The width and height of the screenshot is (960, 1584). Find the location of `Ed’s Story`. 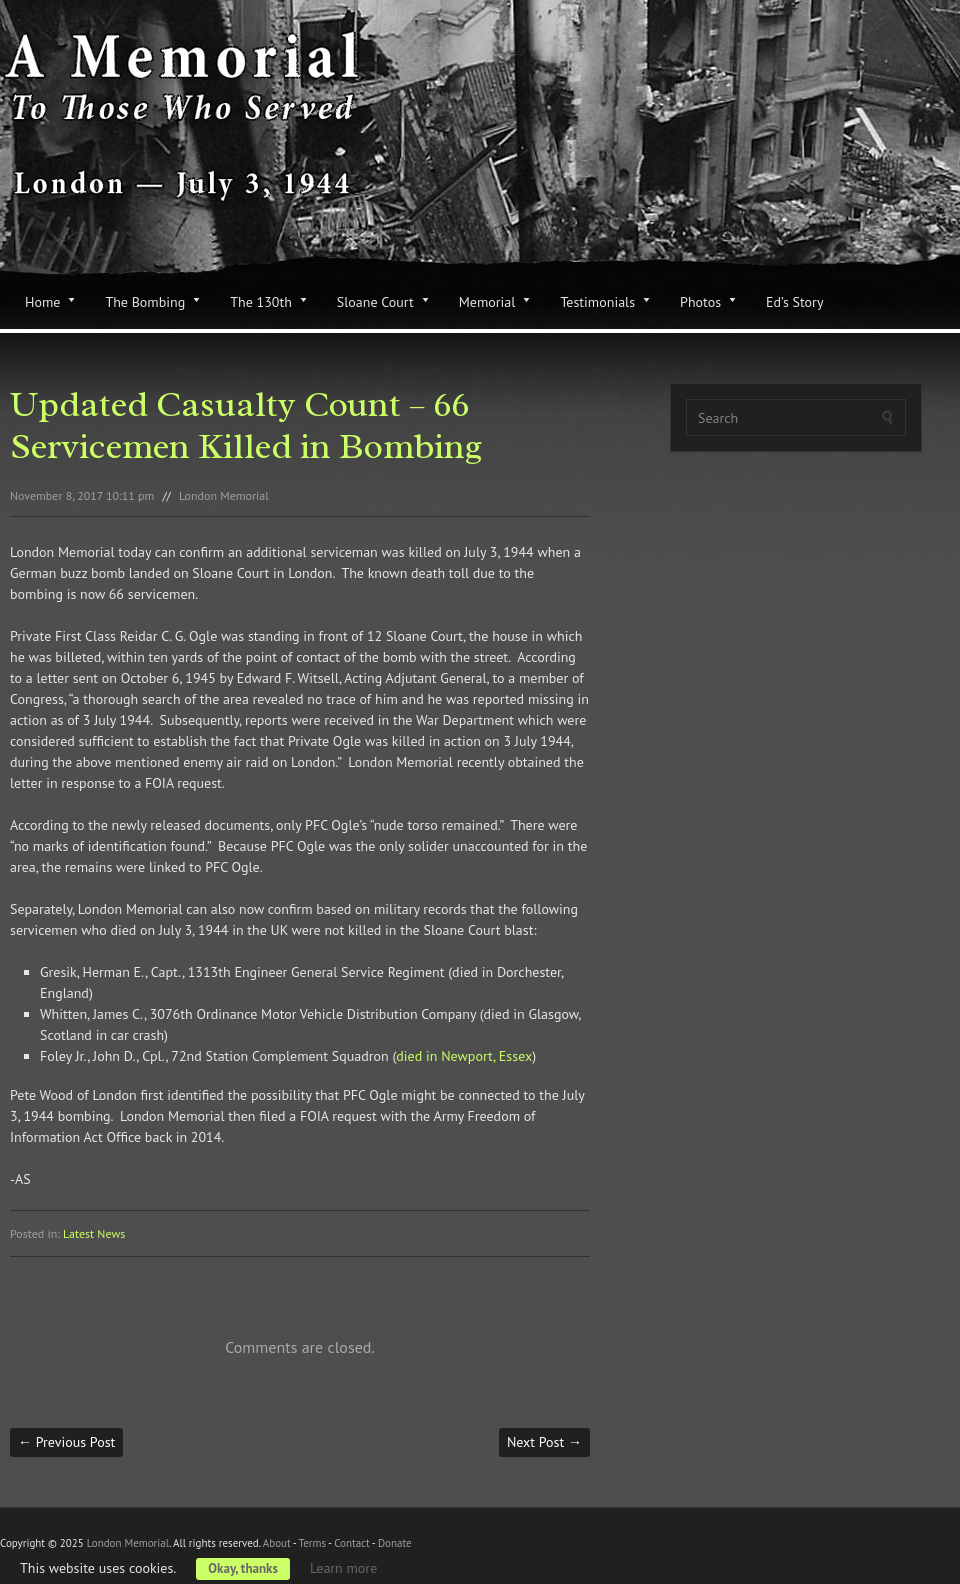

Ed’s Story is located at coordinates (794, 302).